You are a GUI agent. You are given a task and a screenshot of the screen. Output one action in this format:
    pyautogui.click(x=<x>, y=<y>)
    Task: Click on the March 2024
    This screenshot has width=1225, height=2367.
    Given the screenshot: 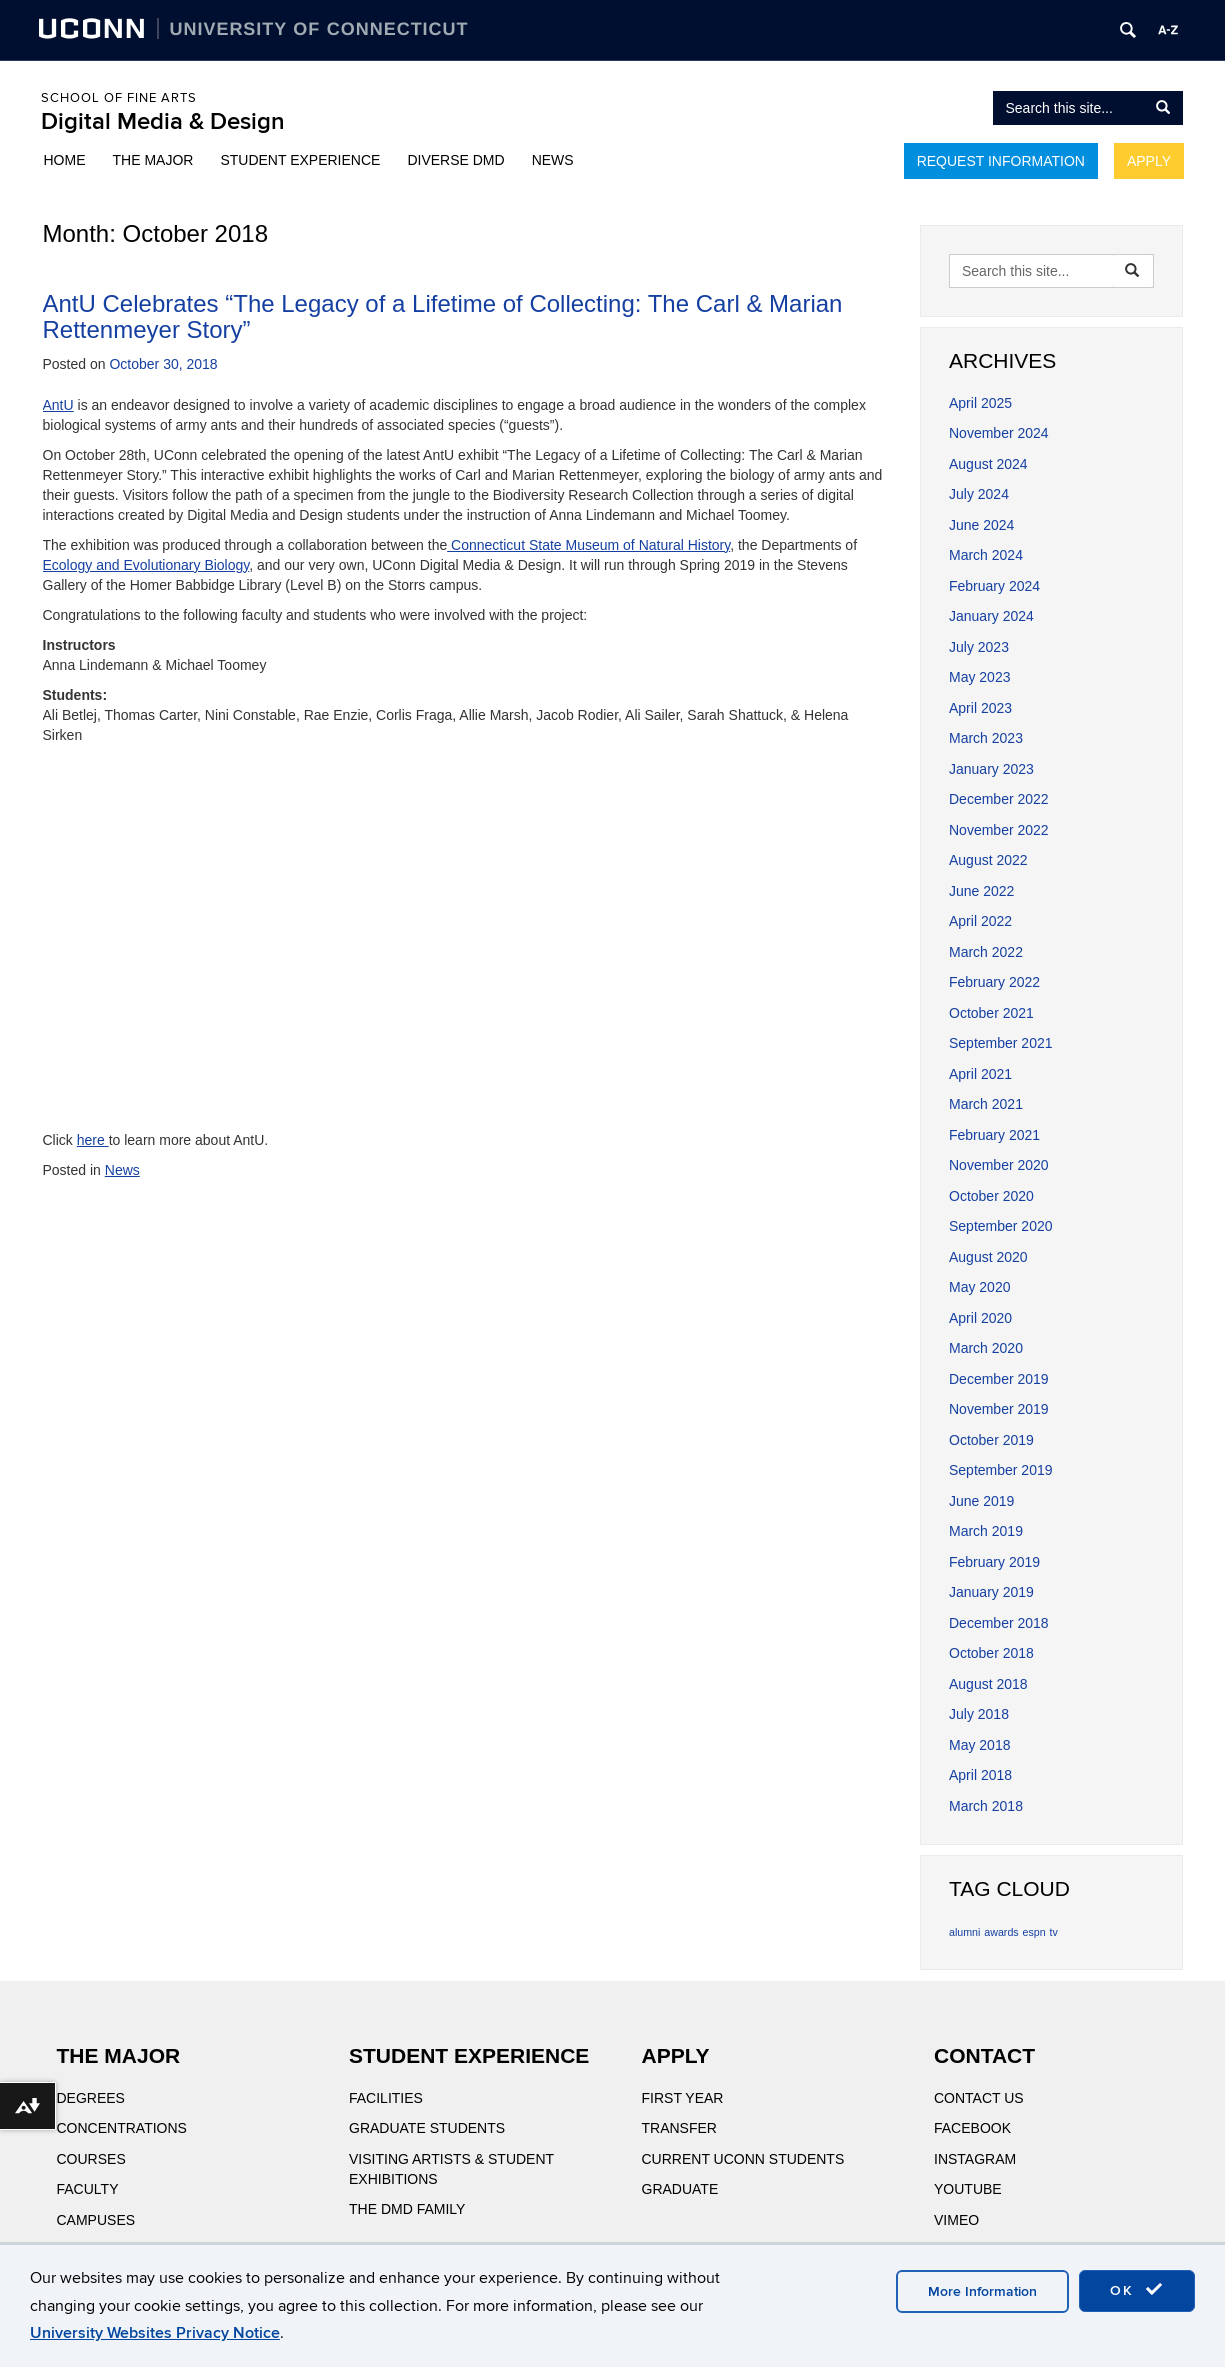 What is the action you would take?
    pyautogui.click(x=986, y=555)
    